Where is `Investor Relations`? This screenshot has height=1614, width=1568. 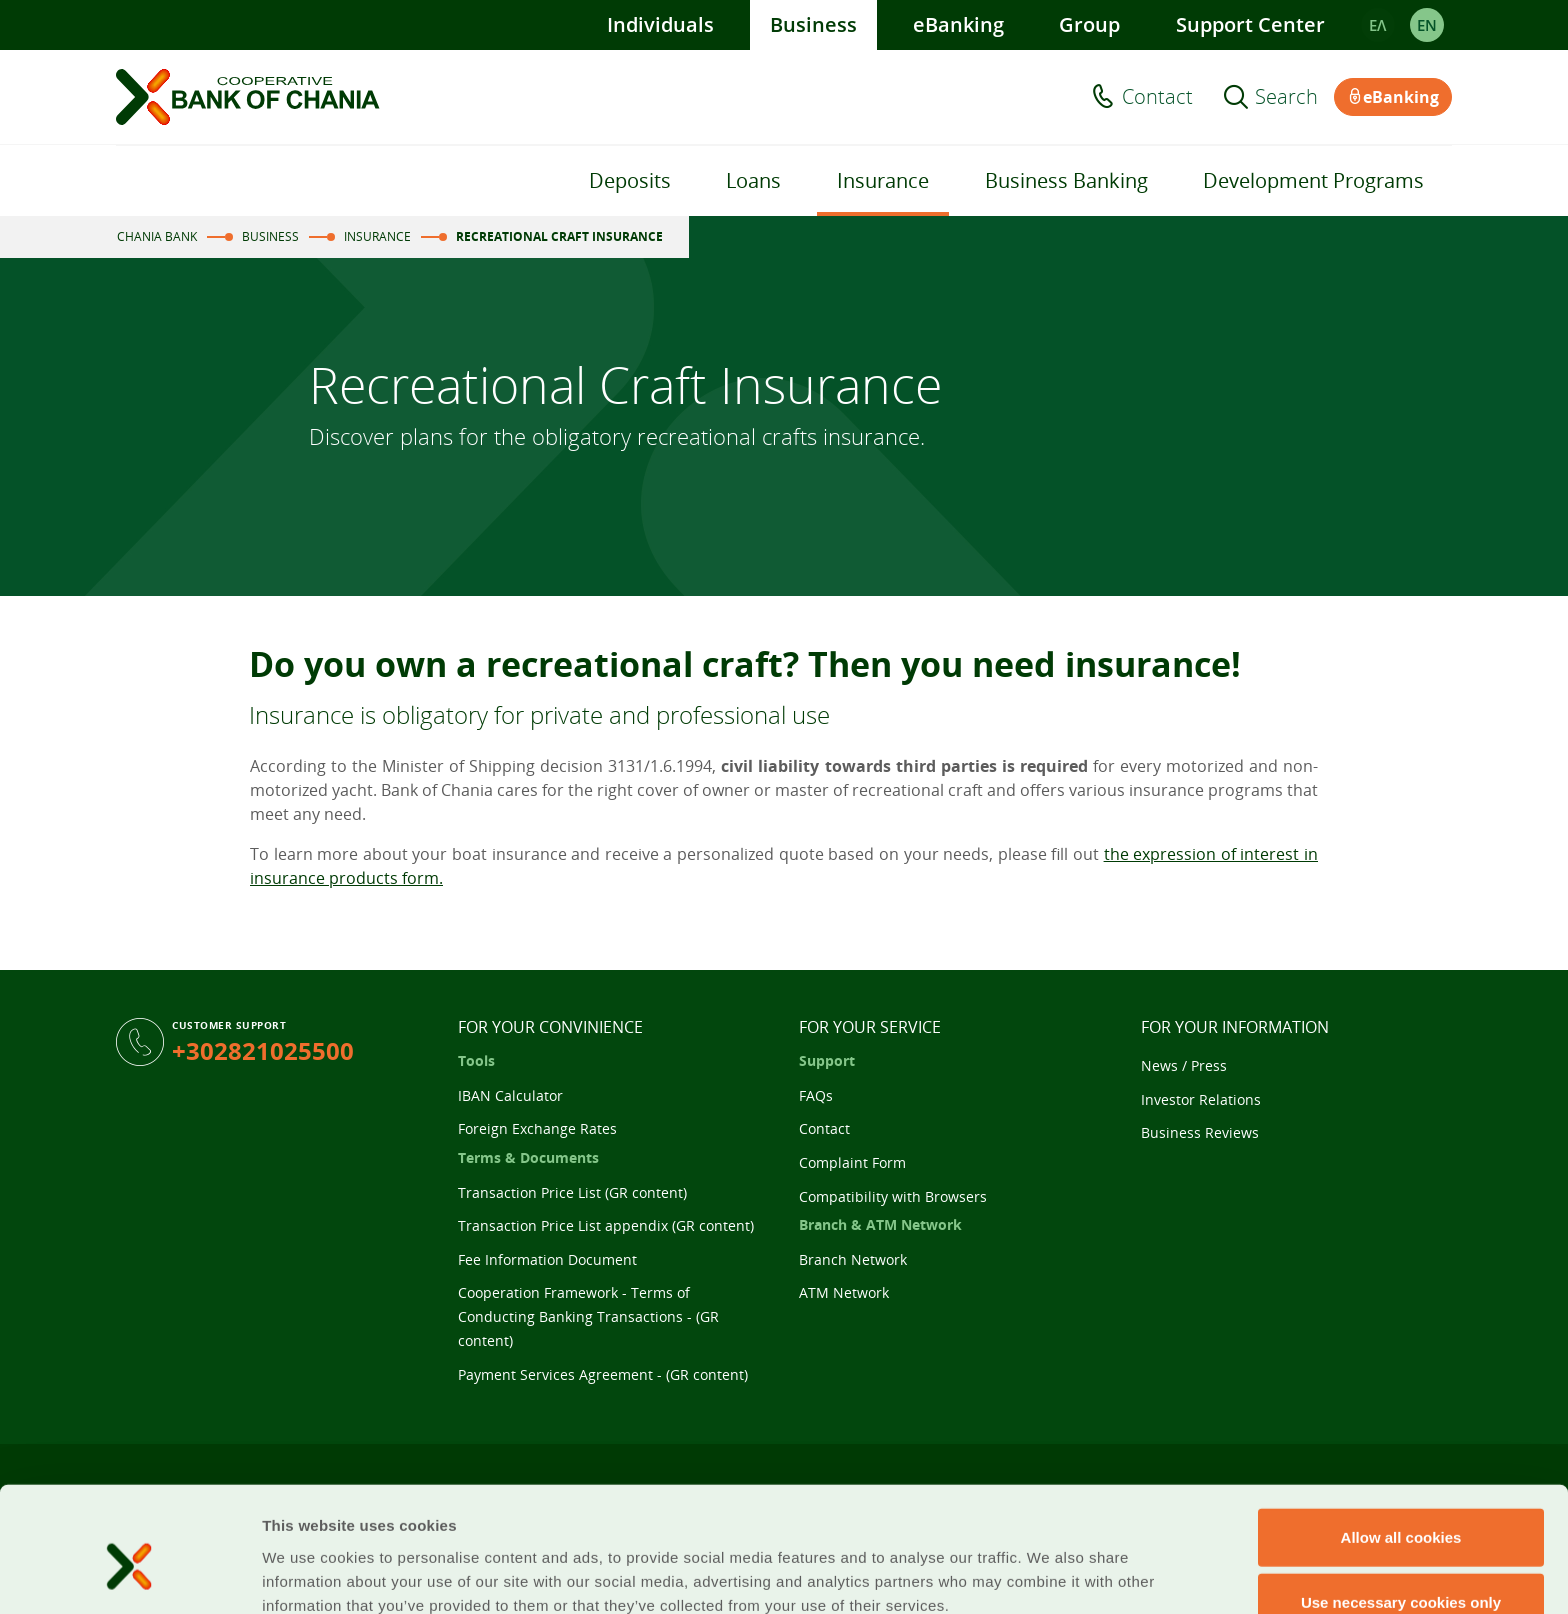
Investor Relations is located at coordinates (1201, 1099).